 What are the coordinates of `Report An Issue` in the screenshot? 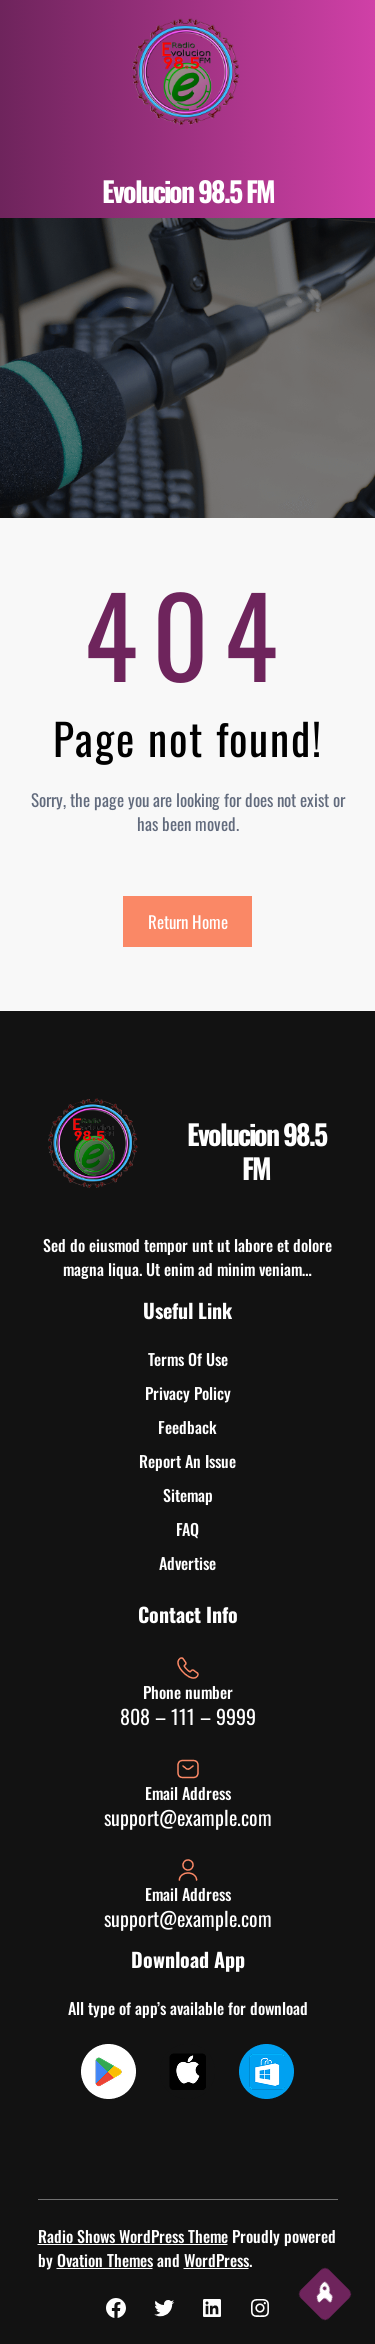 It's located at (187, 1461).